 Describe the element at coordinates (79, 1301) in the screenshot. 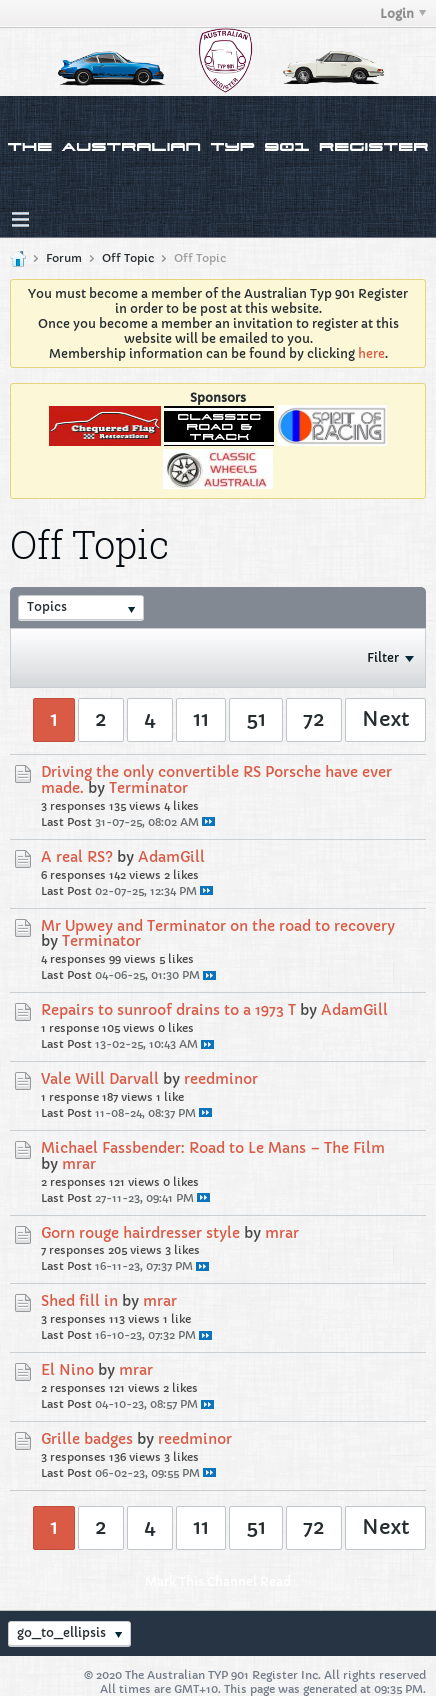

I see `Shed fill in` at that location.